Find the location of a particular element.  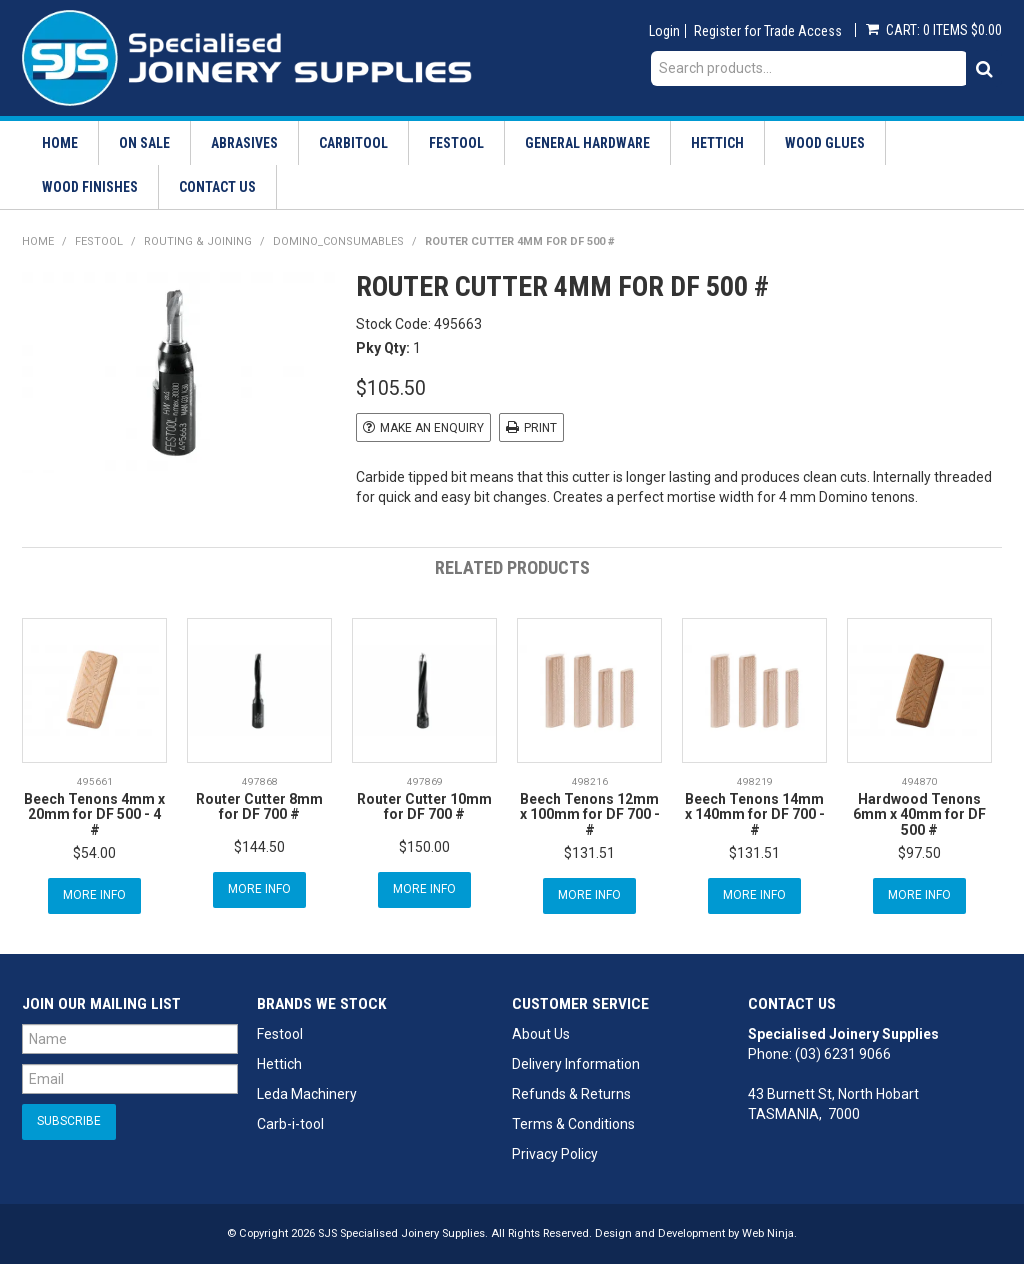

Carb-i-tool is located at coordinates (290, 1124).